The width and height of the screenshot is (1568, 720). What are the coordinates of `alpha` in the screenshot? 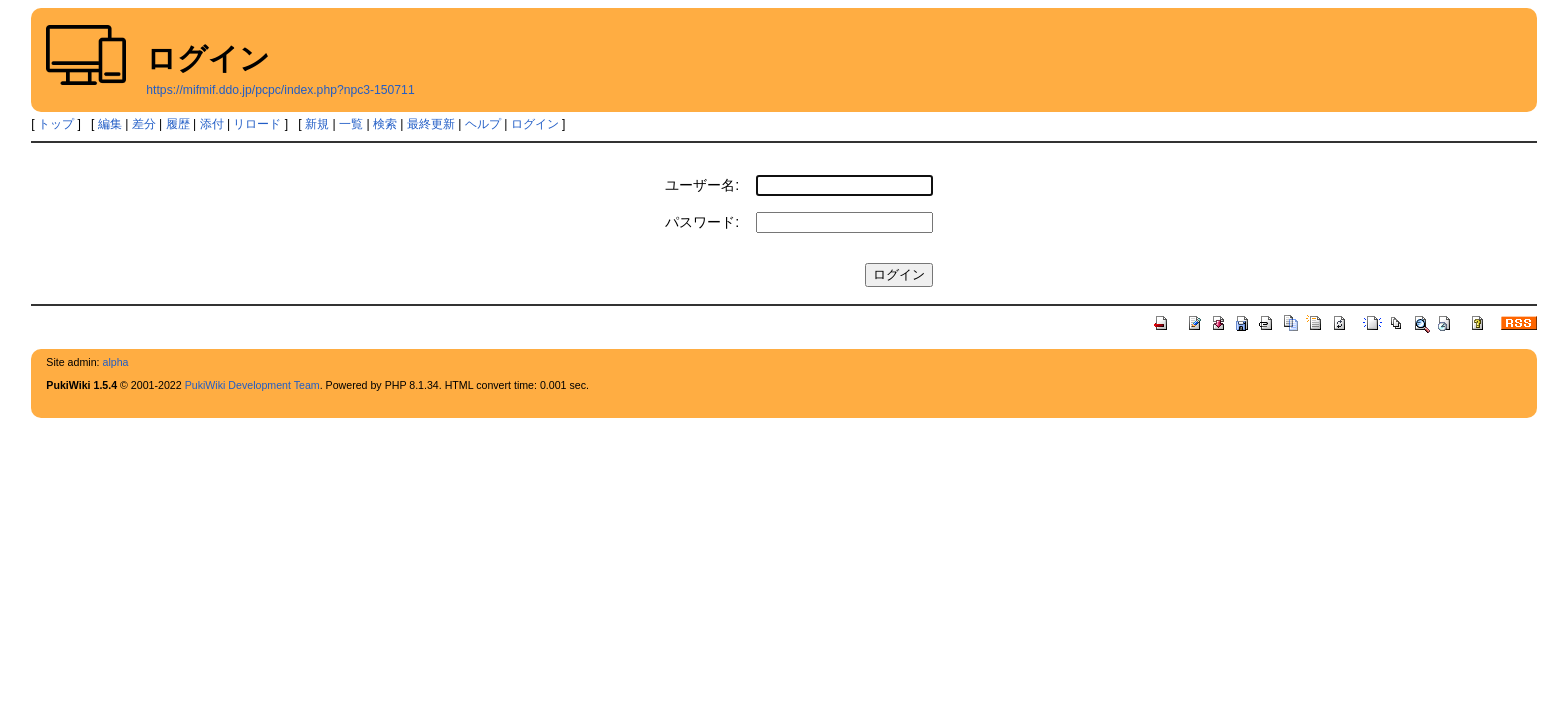 It's located at (115, 362).